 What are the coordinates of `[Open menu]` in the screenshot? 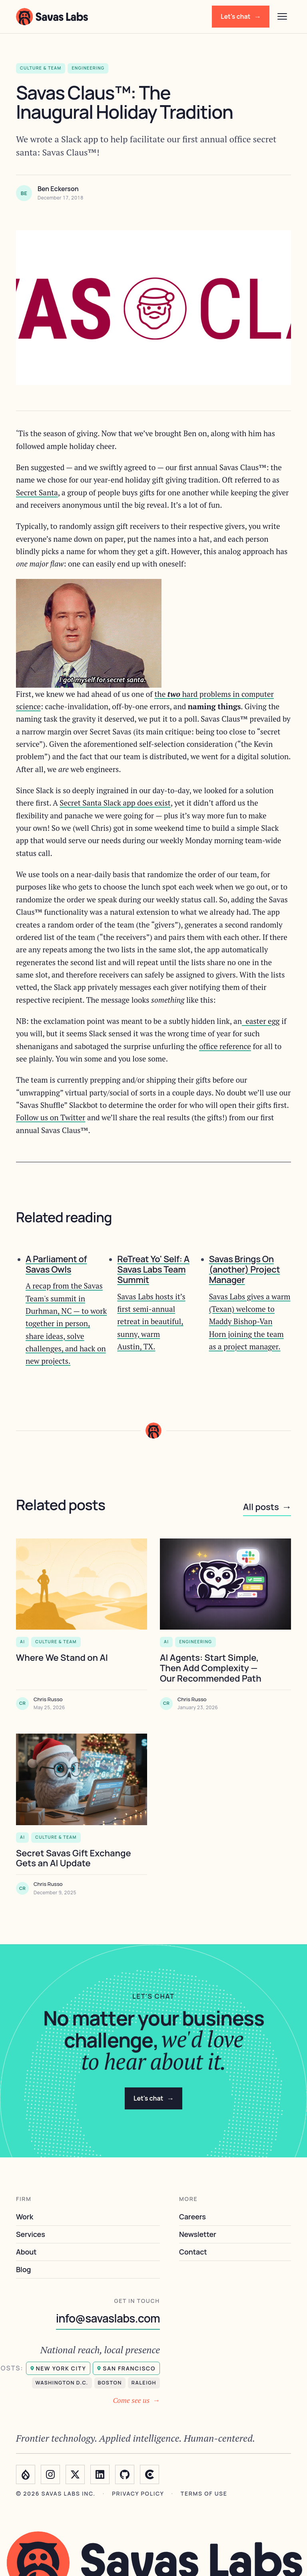 It's located at (282, 16).